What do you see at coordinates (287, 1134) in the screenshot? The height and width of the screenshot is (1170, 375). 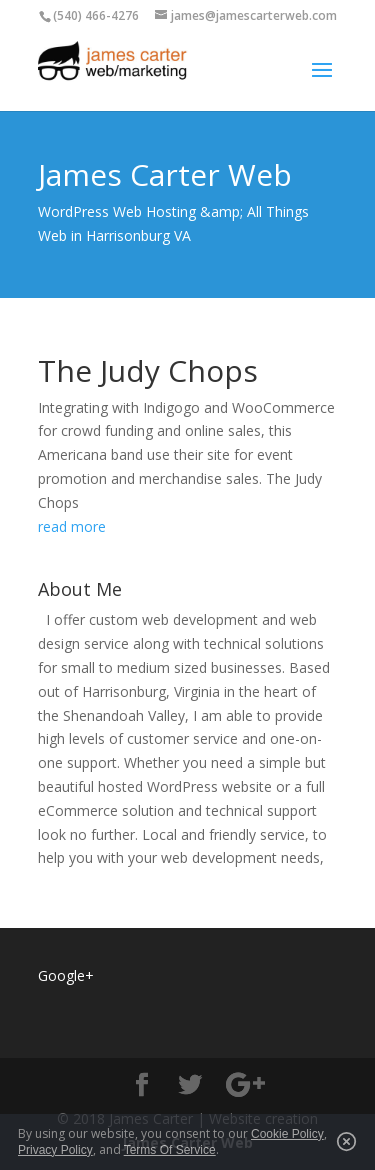 I see `Cookie Policy` at bounding box center [287, 1134].